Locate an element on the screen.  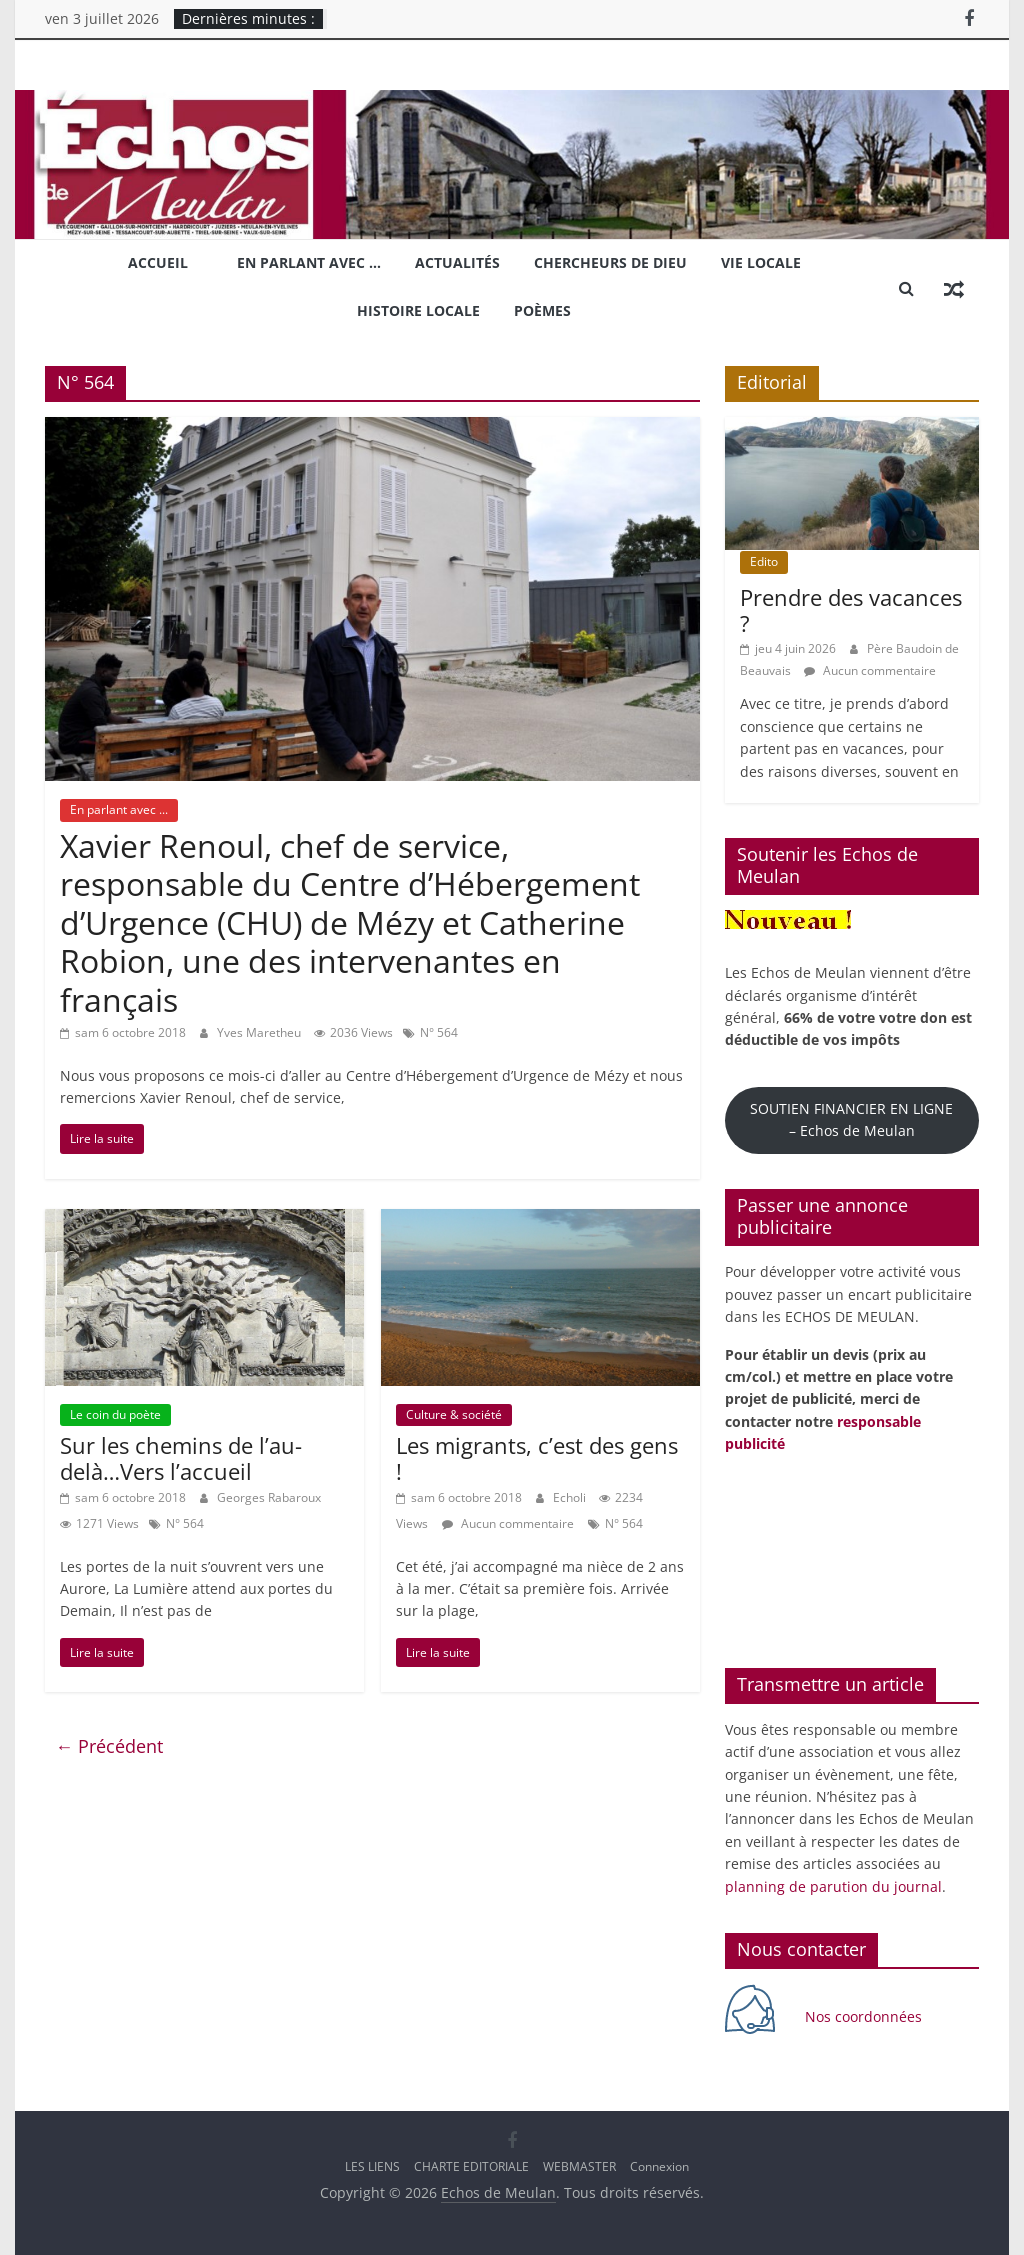
Culture & société is located at coordinates (454, 1414).